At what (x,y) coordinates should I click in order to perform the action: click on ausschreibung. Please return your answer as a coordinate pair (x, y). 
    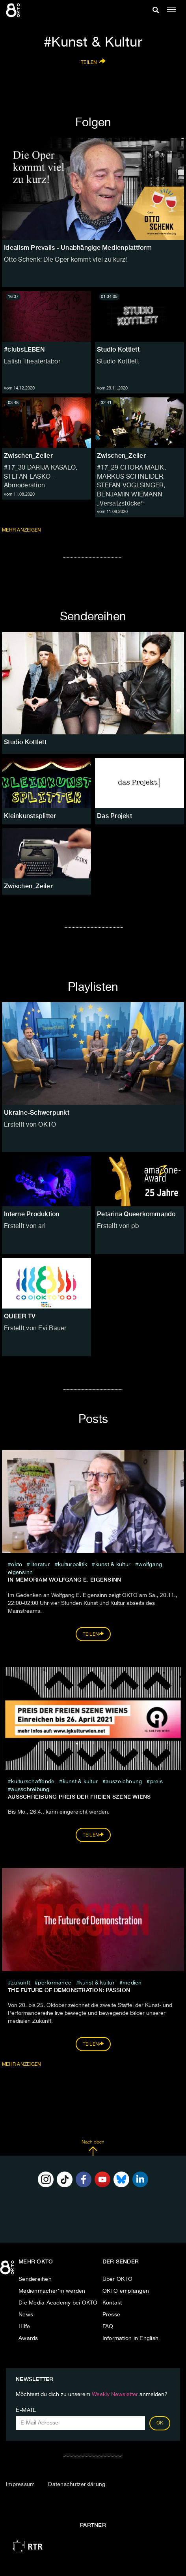
    Looking at the image, I should click on (30, 1789).